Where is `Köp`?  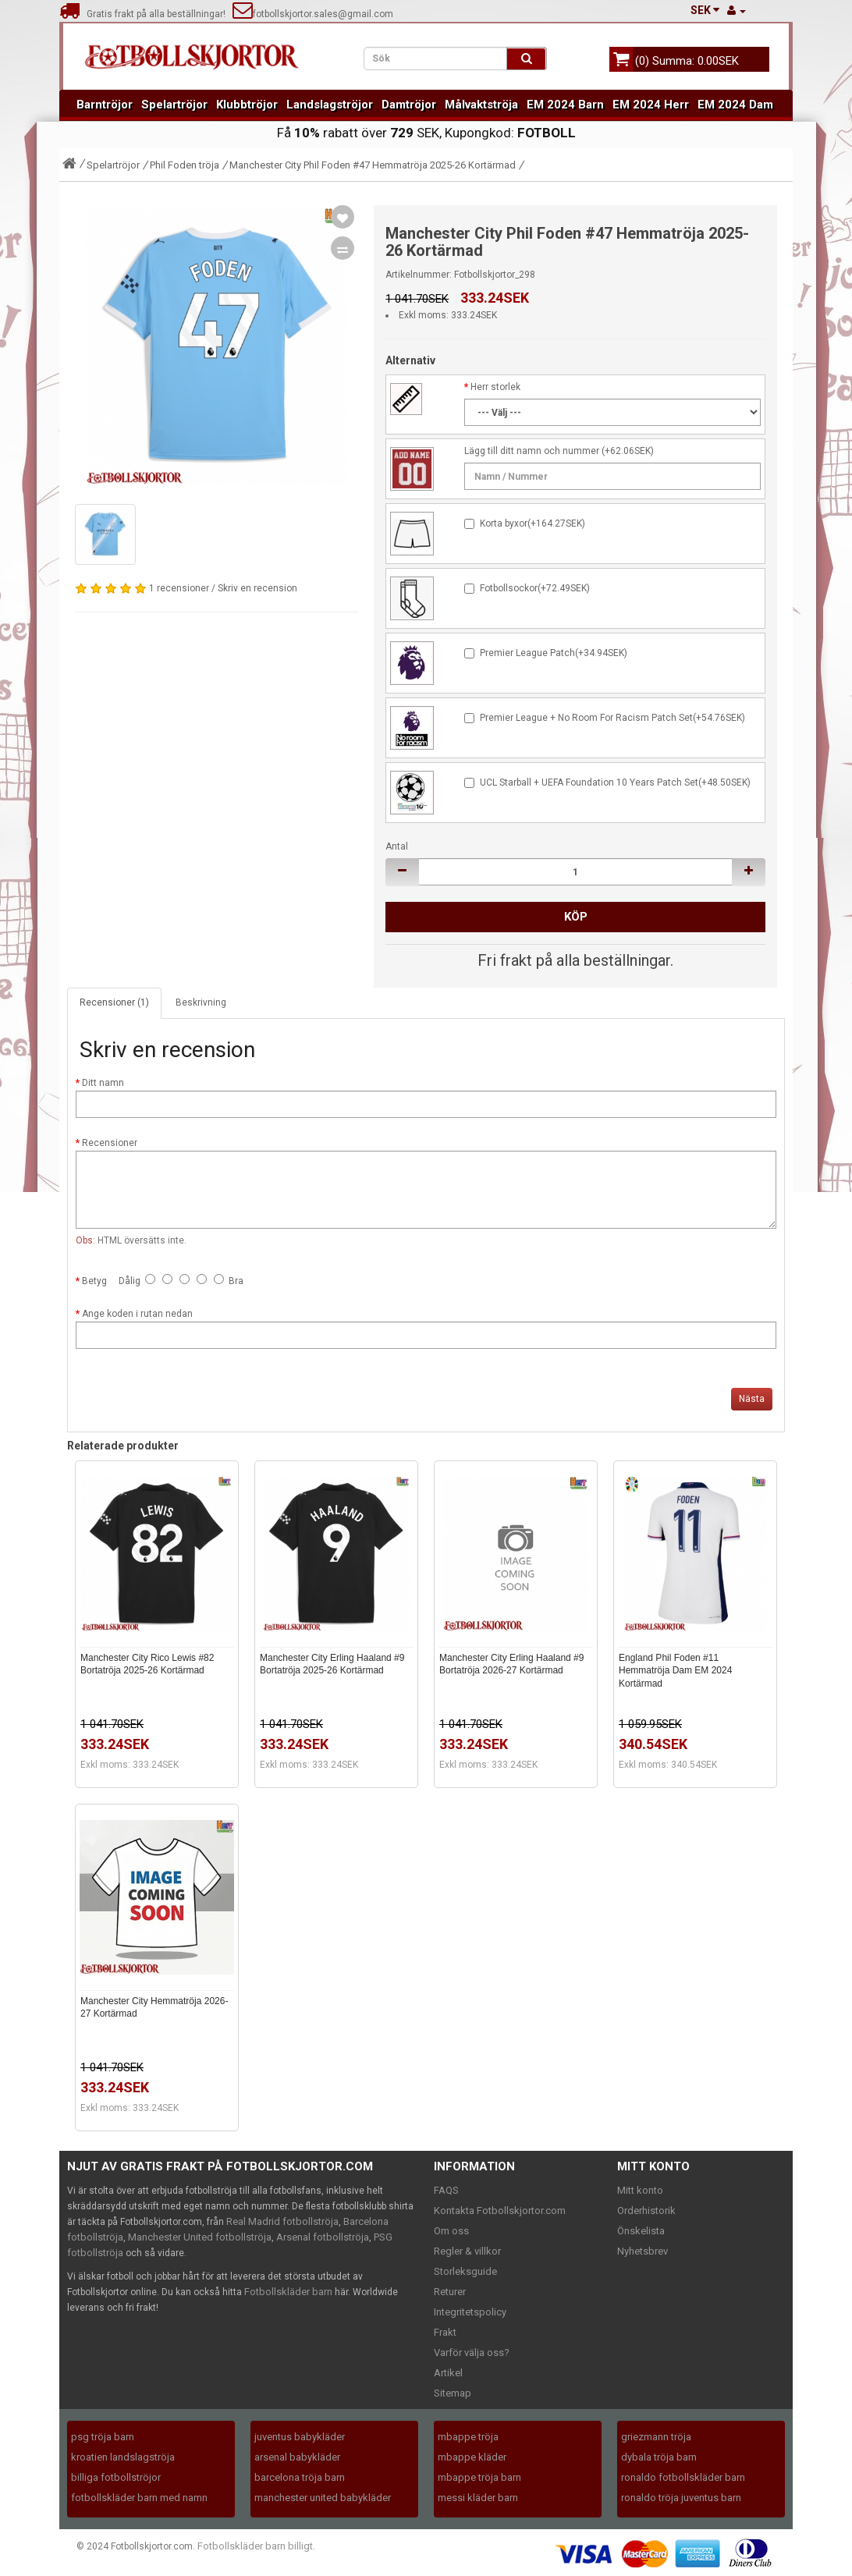 Köp is located at coordinates (576, 917).